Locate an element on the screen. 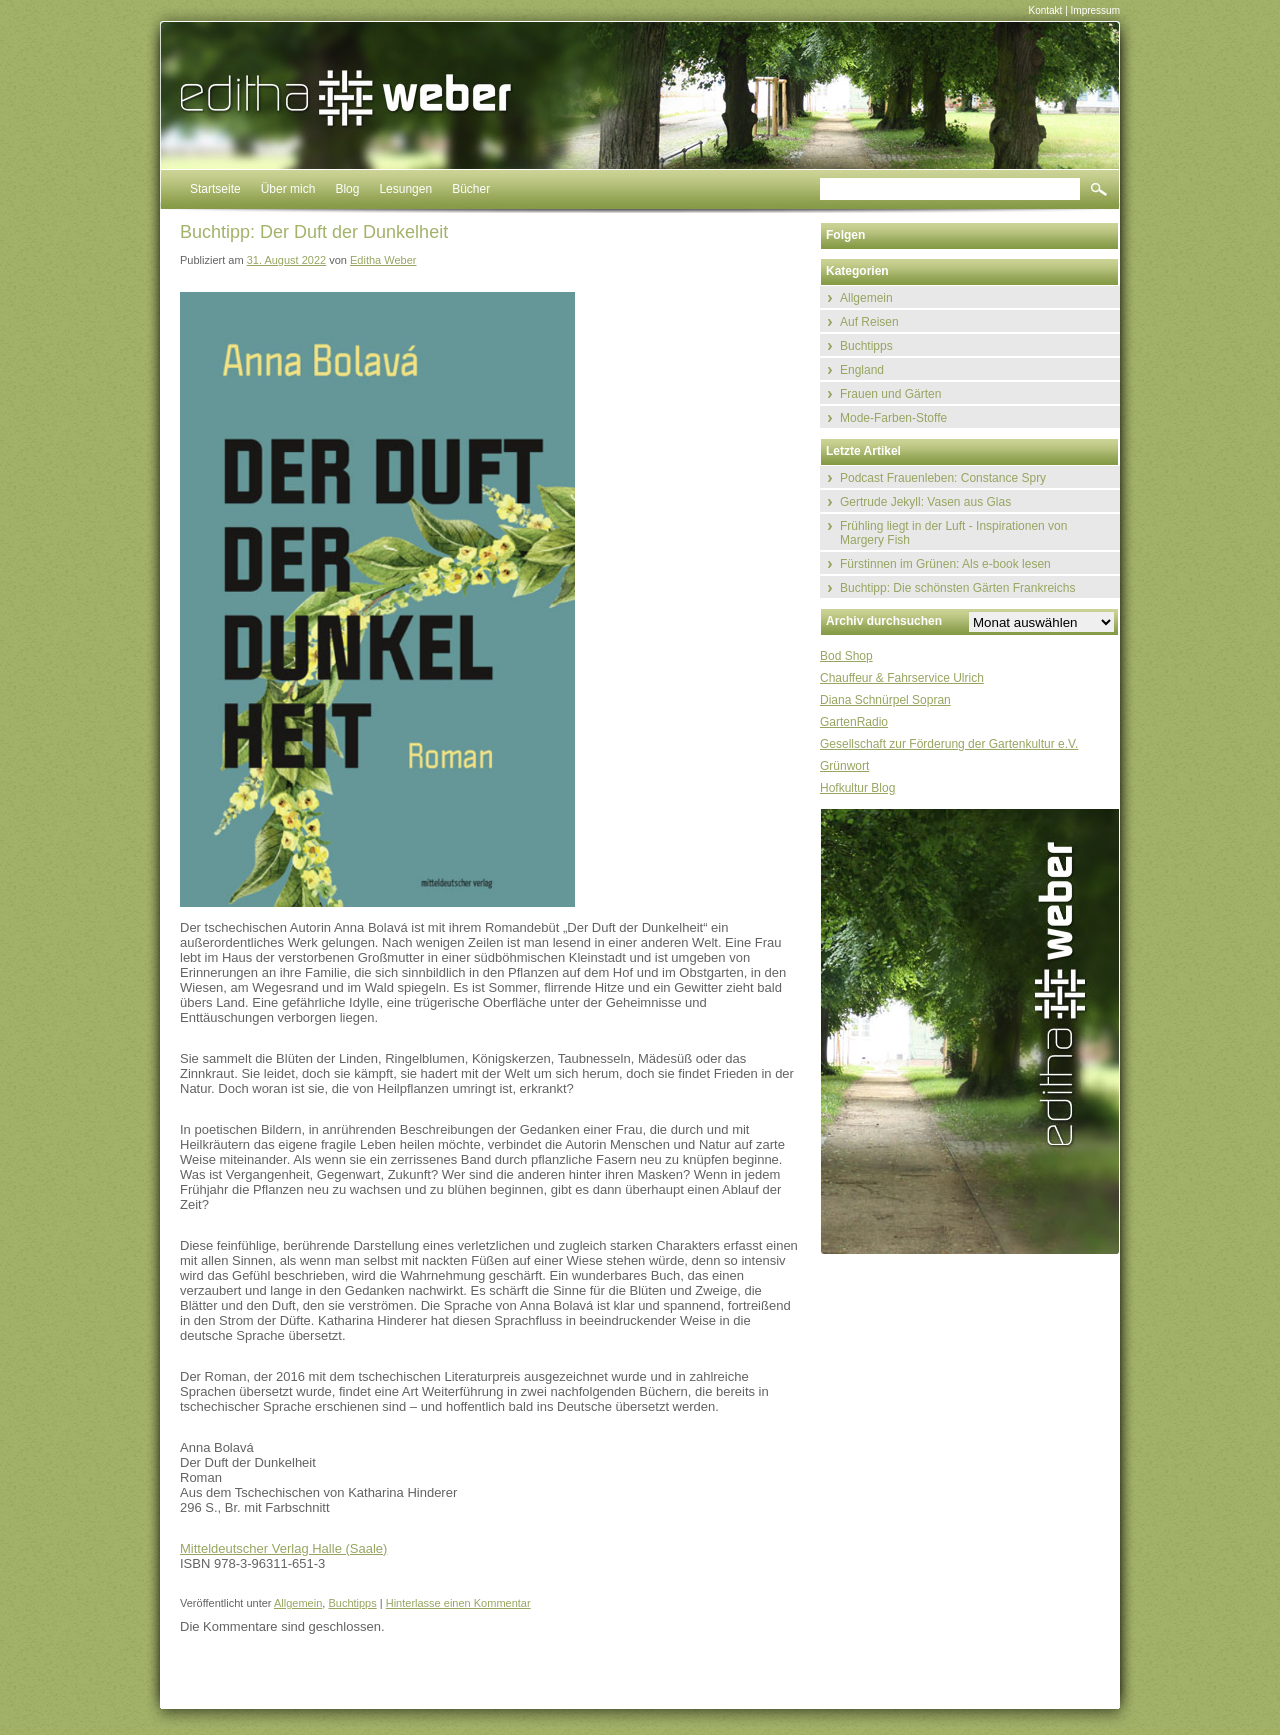 The width and height of the screenshot is (1280, 1735). Chauffeur & Fahrservice Ulrich is located at coordinates (902, 678).